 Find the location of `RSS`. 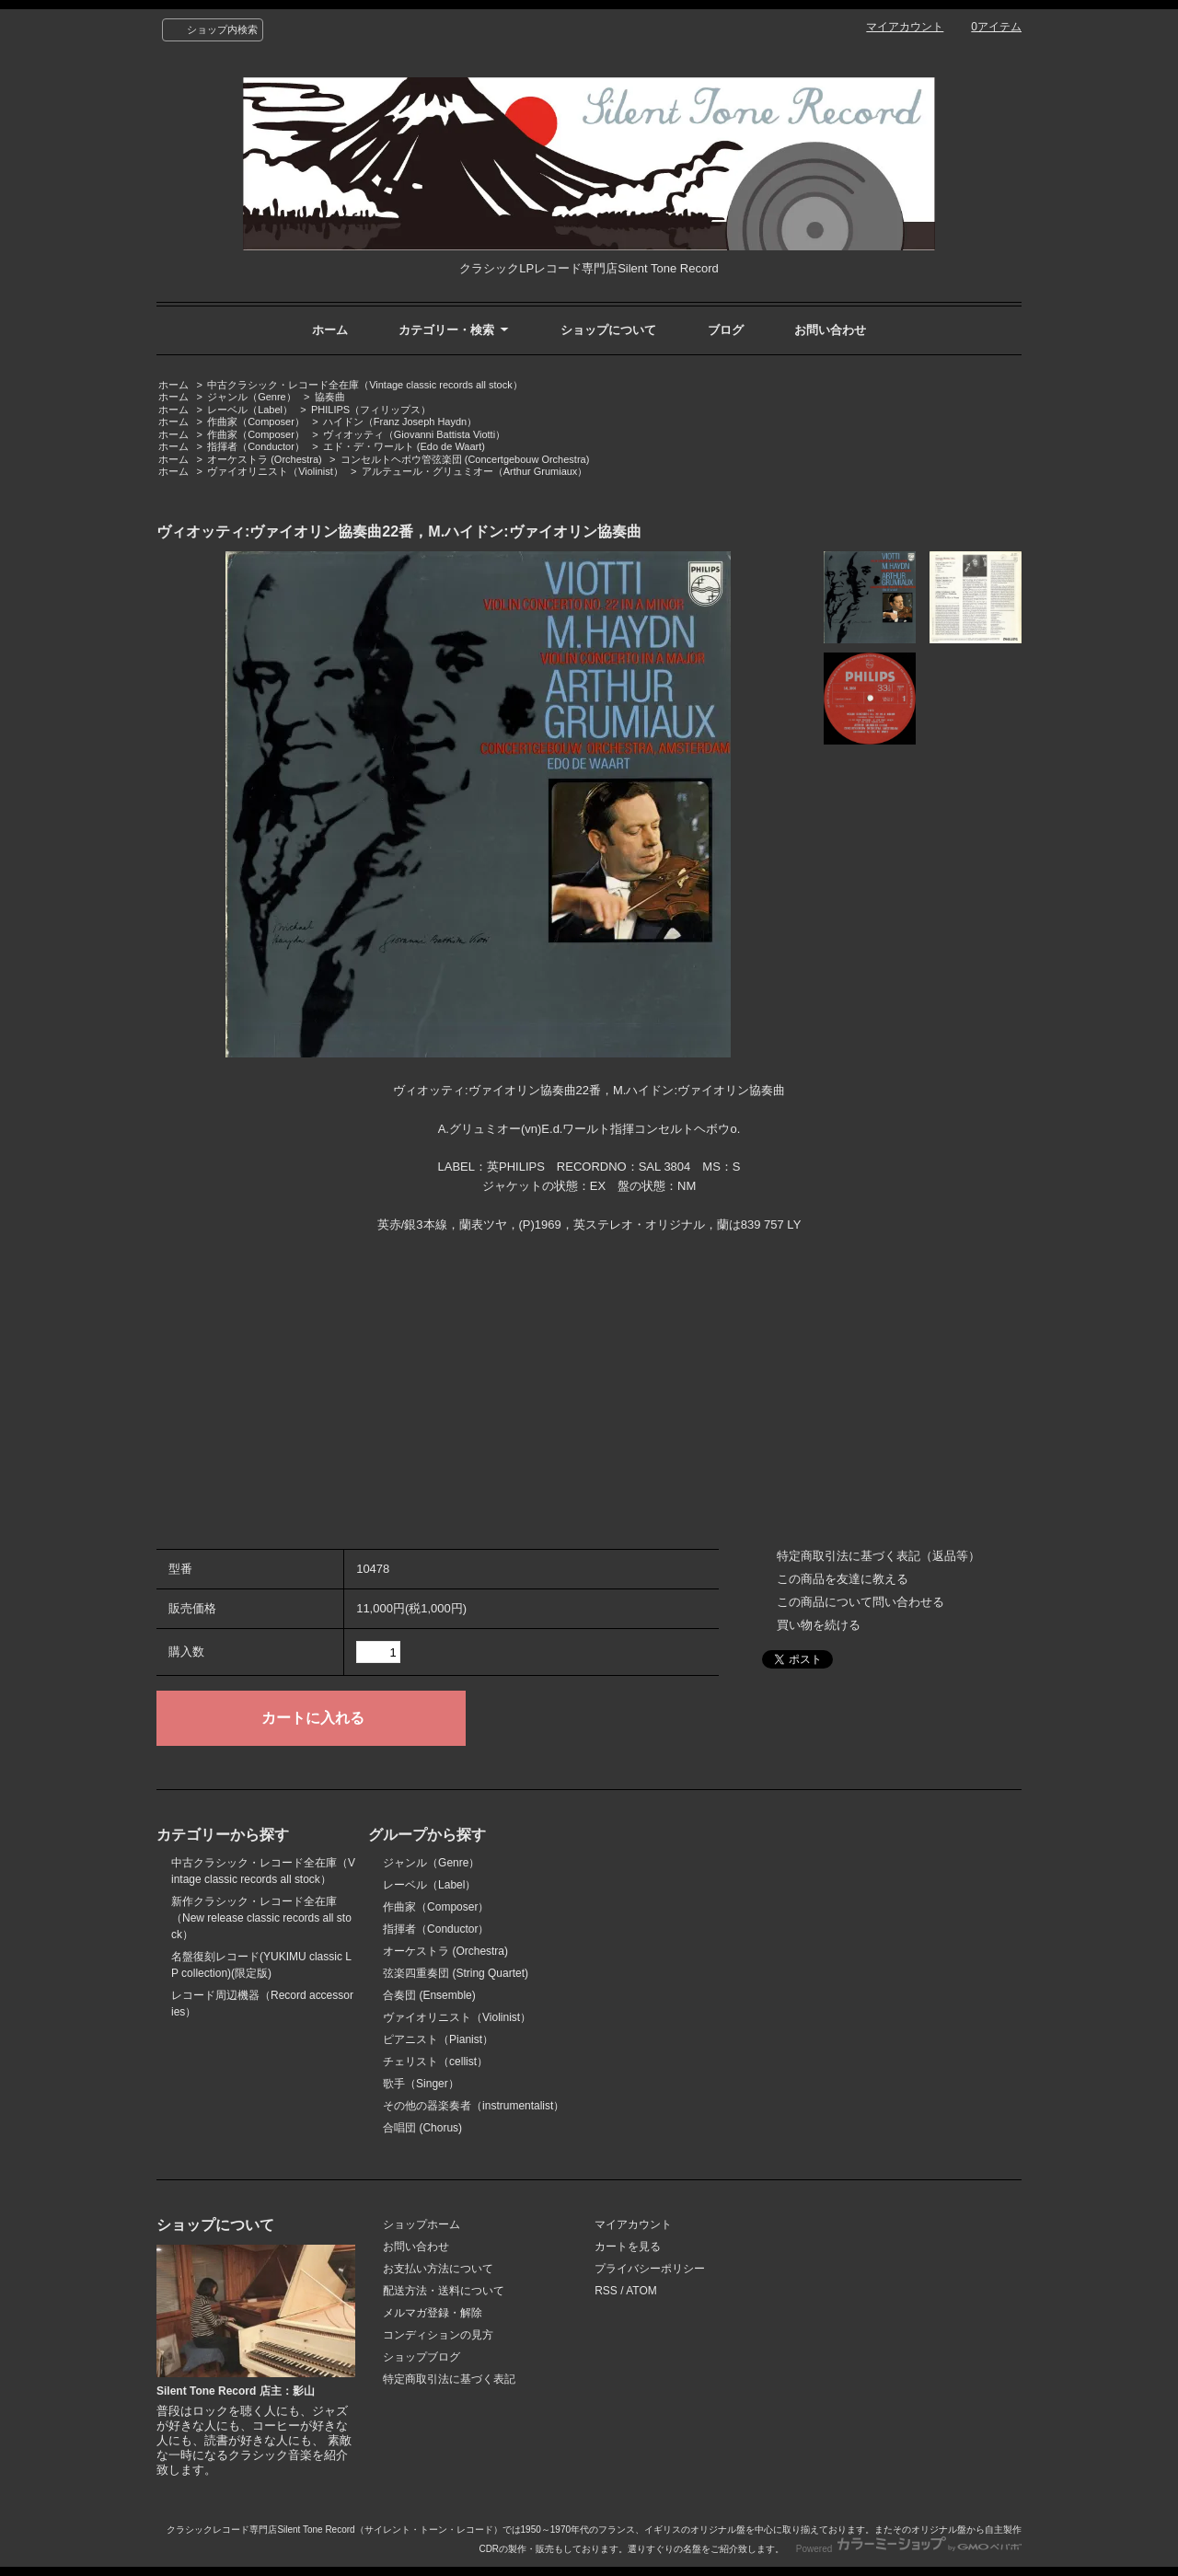

RSS is located at coordinates (606, 2290).